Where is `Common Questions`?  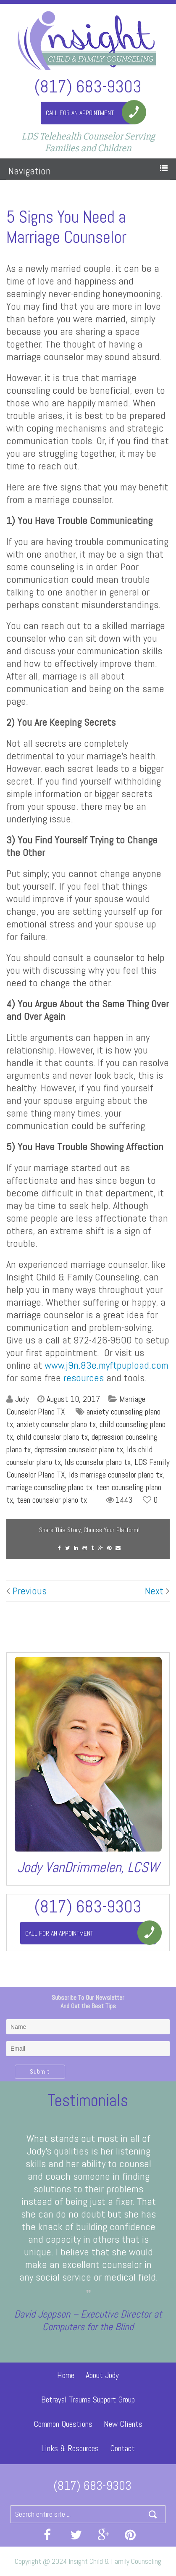 Common Questions is located at coordinates (63, 2423).